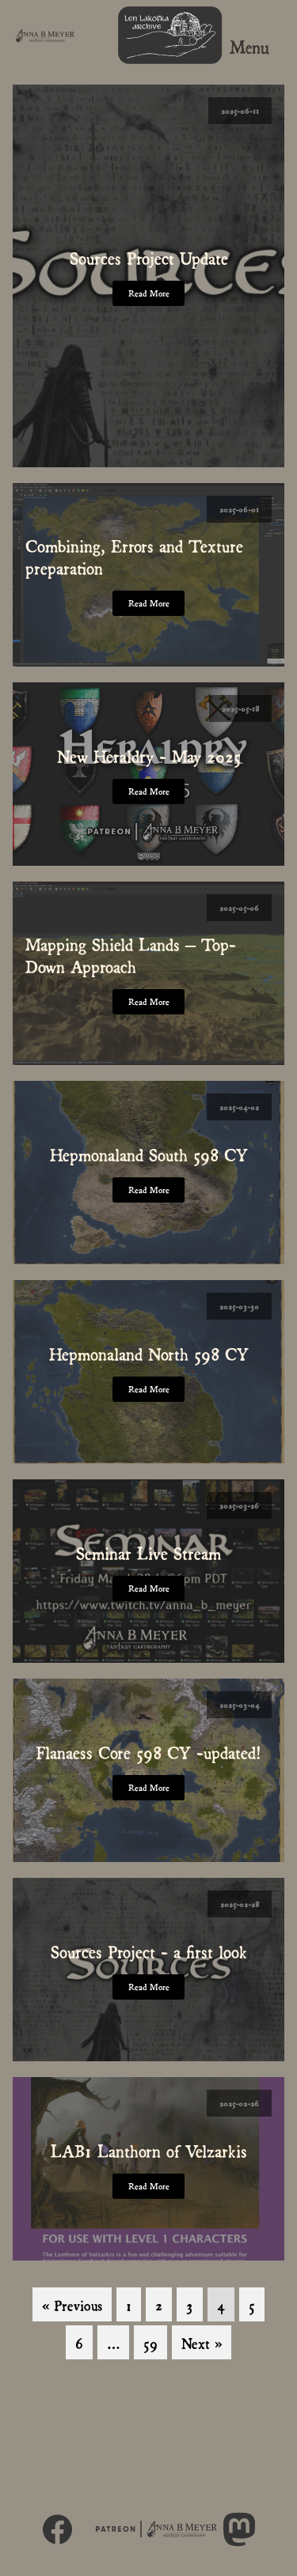  Describe the element at coordinates (148, 1552) in the screenshot. I see `Seminar Live Stream` at that location.